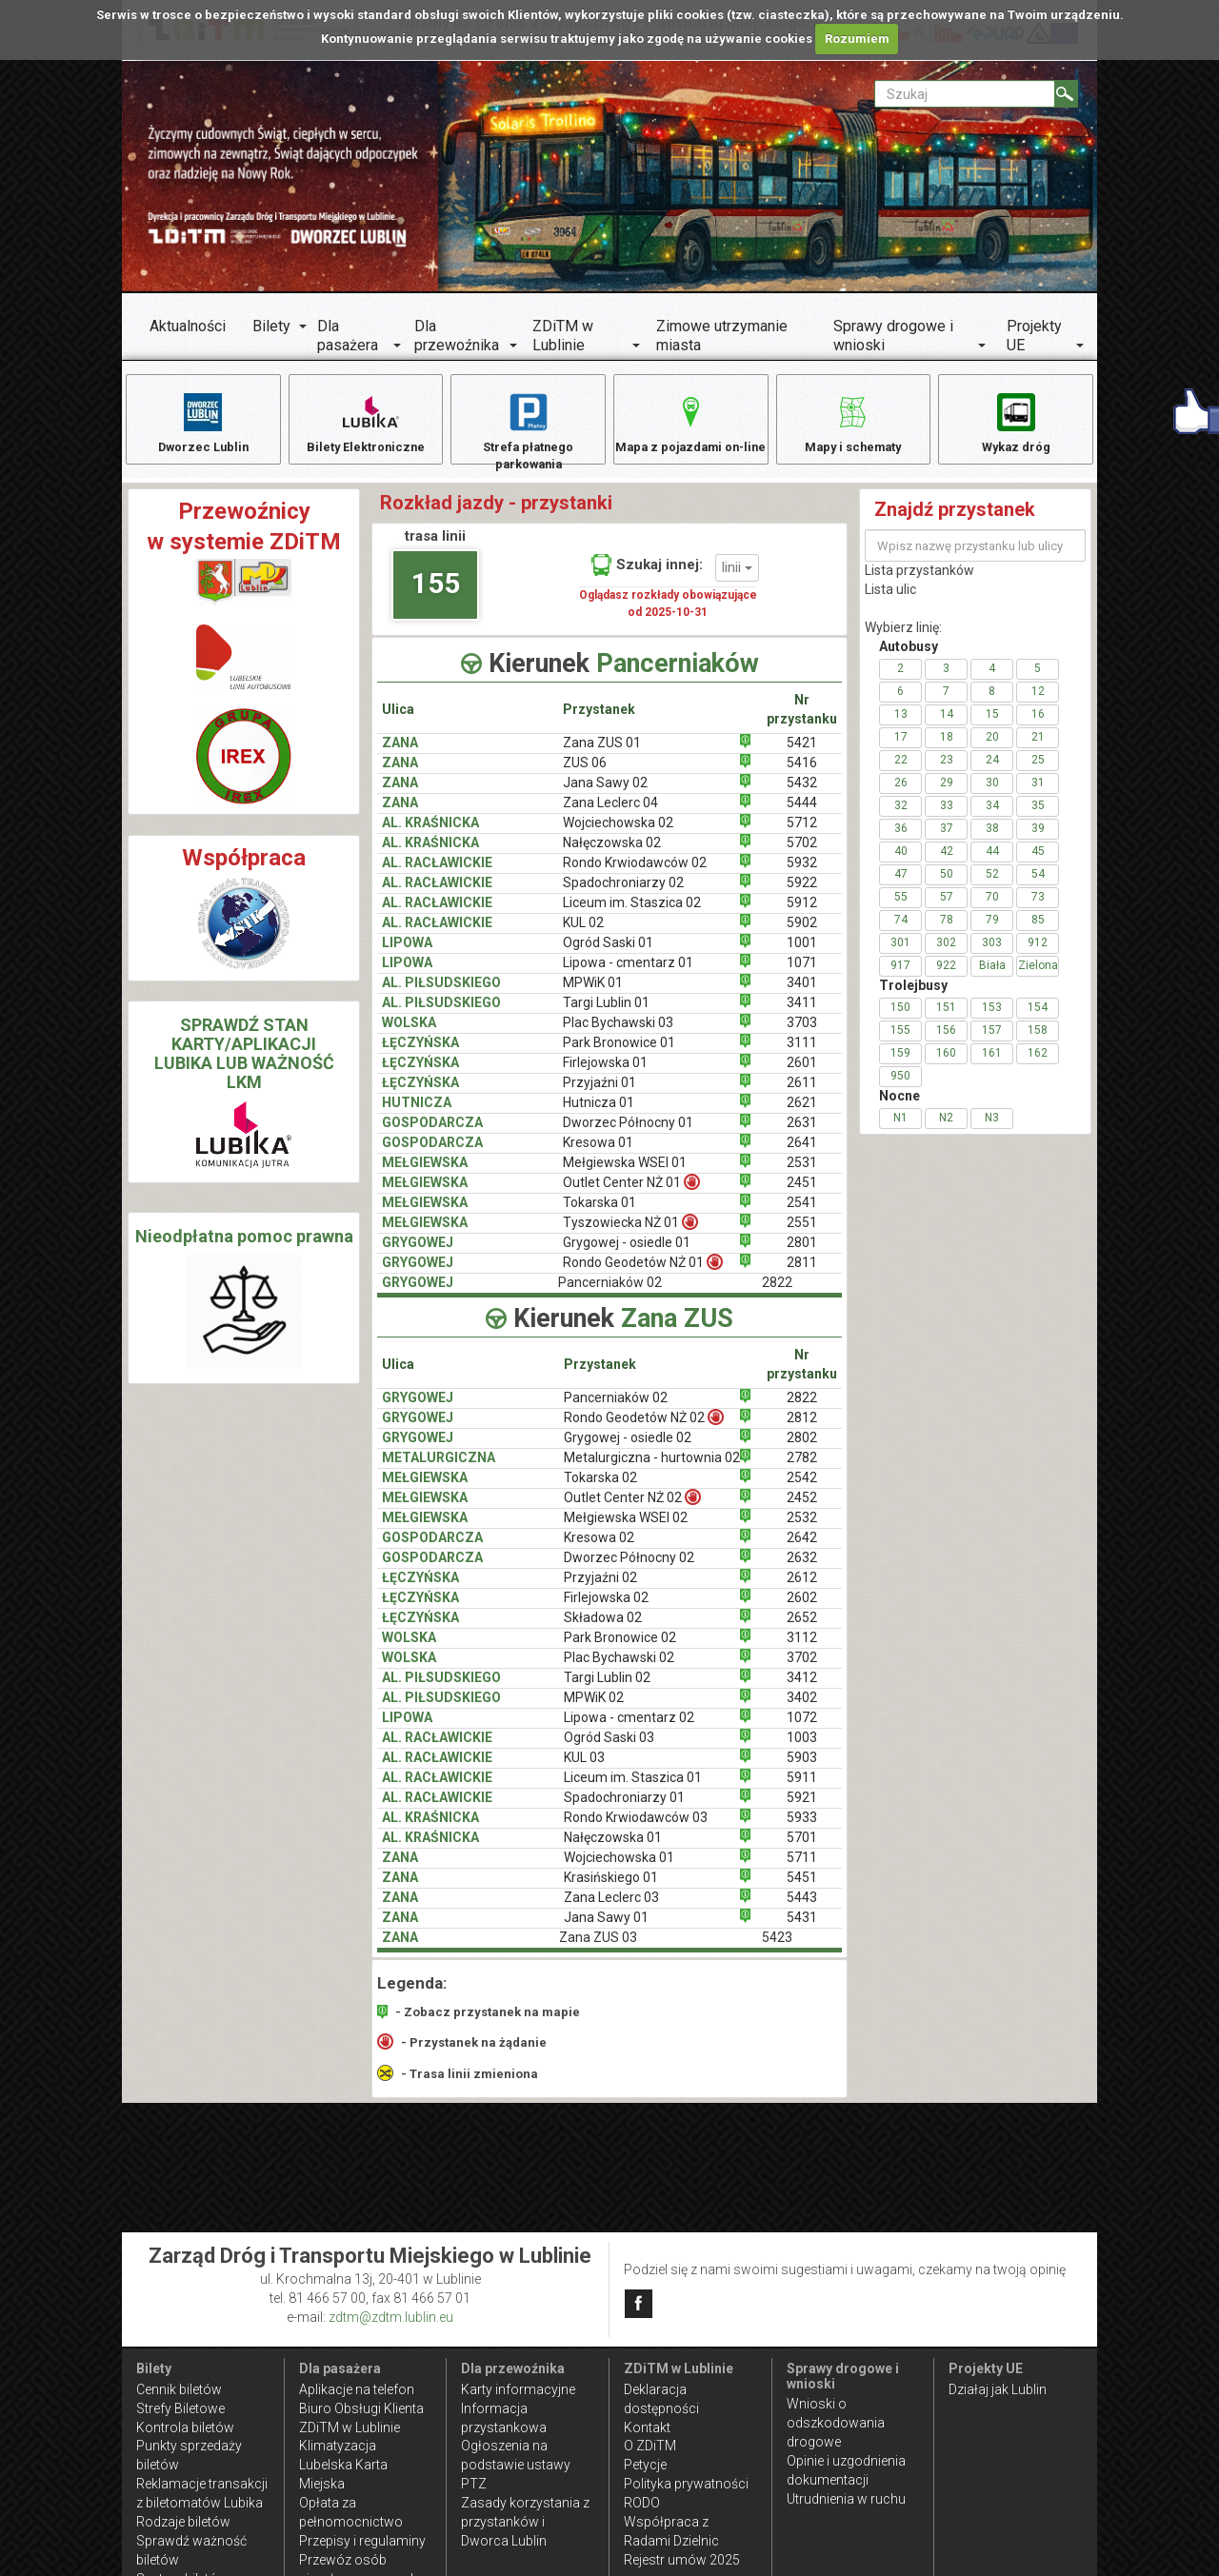  I want to click on linii, so click(737, 578).